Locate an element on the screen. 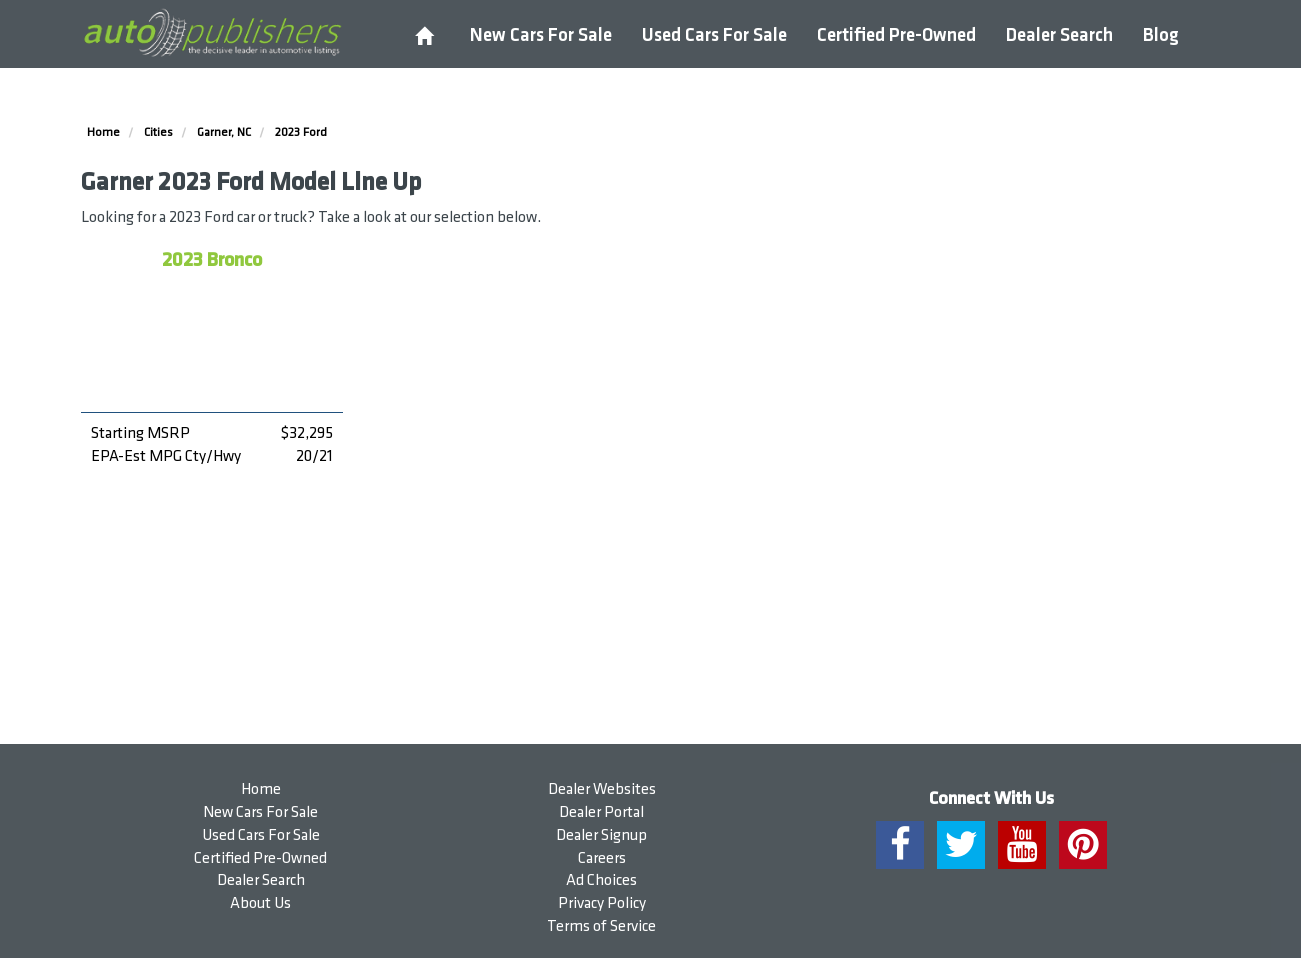  About Us is located at coordinates (260, 903).